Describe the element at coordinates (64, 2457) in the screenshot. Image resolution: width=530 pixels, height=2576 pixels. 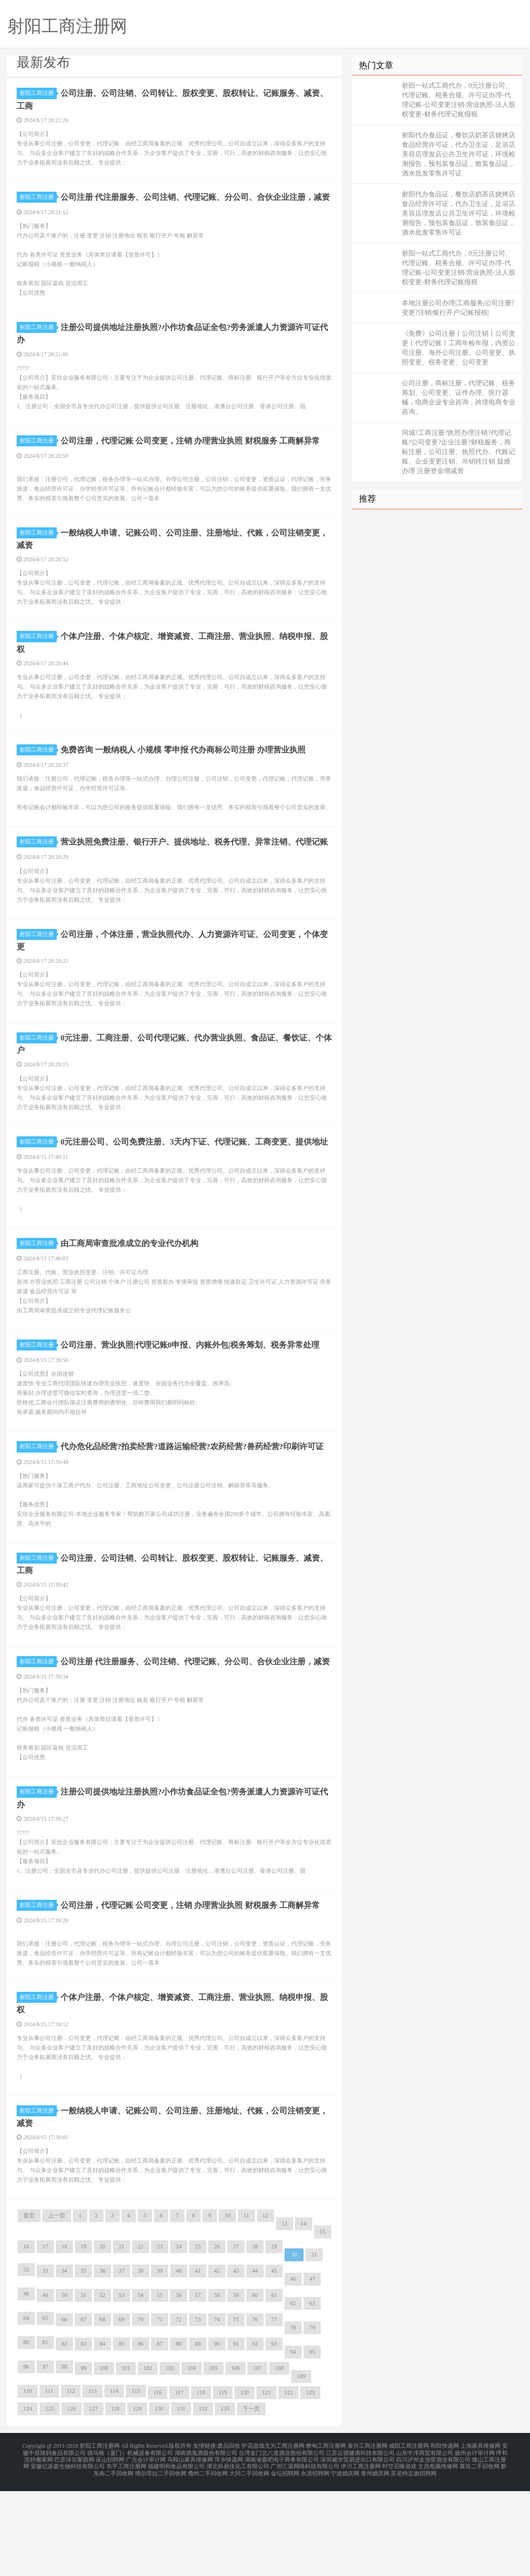
I see `98` at that location.